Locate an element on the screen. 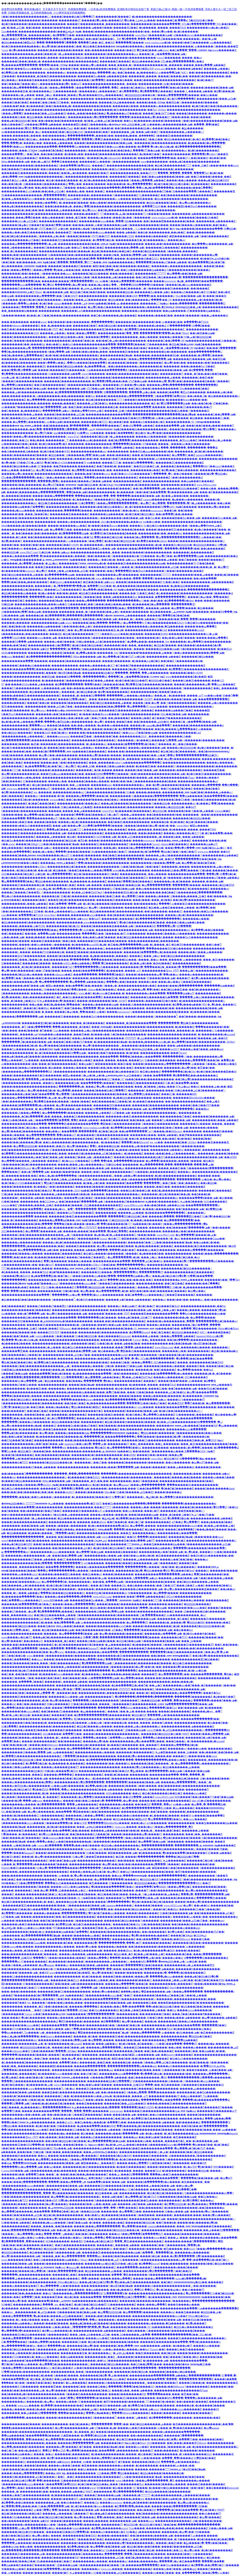 The image size is (241, 2576). ����������������ˬ͵��̨�� is located at coordinates (109, 83).